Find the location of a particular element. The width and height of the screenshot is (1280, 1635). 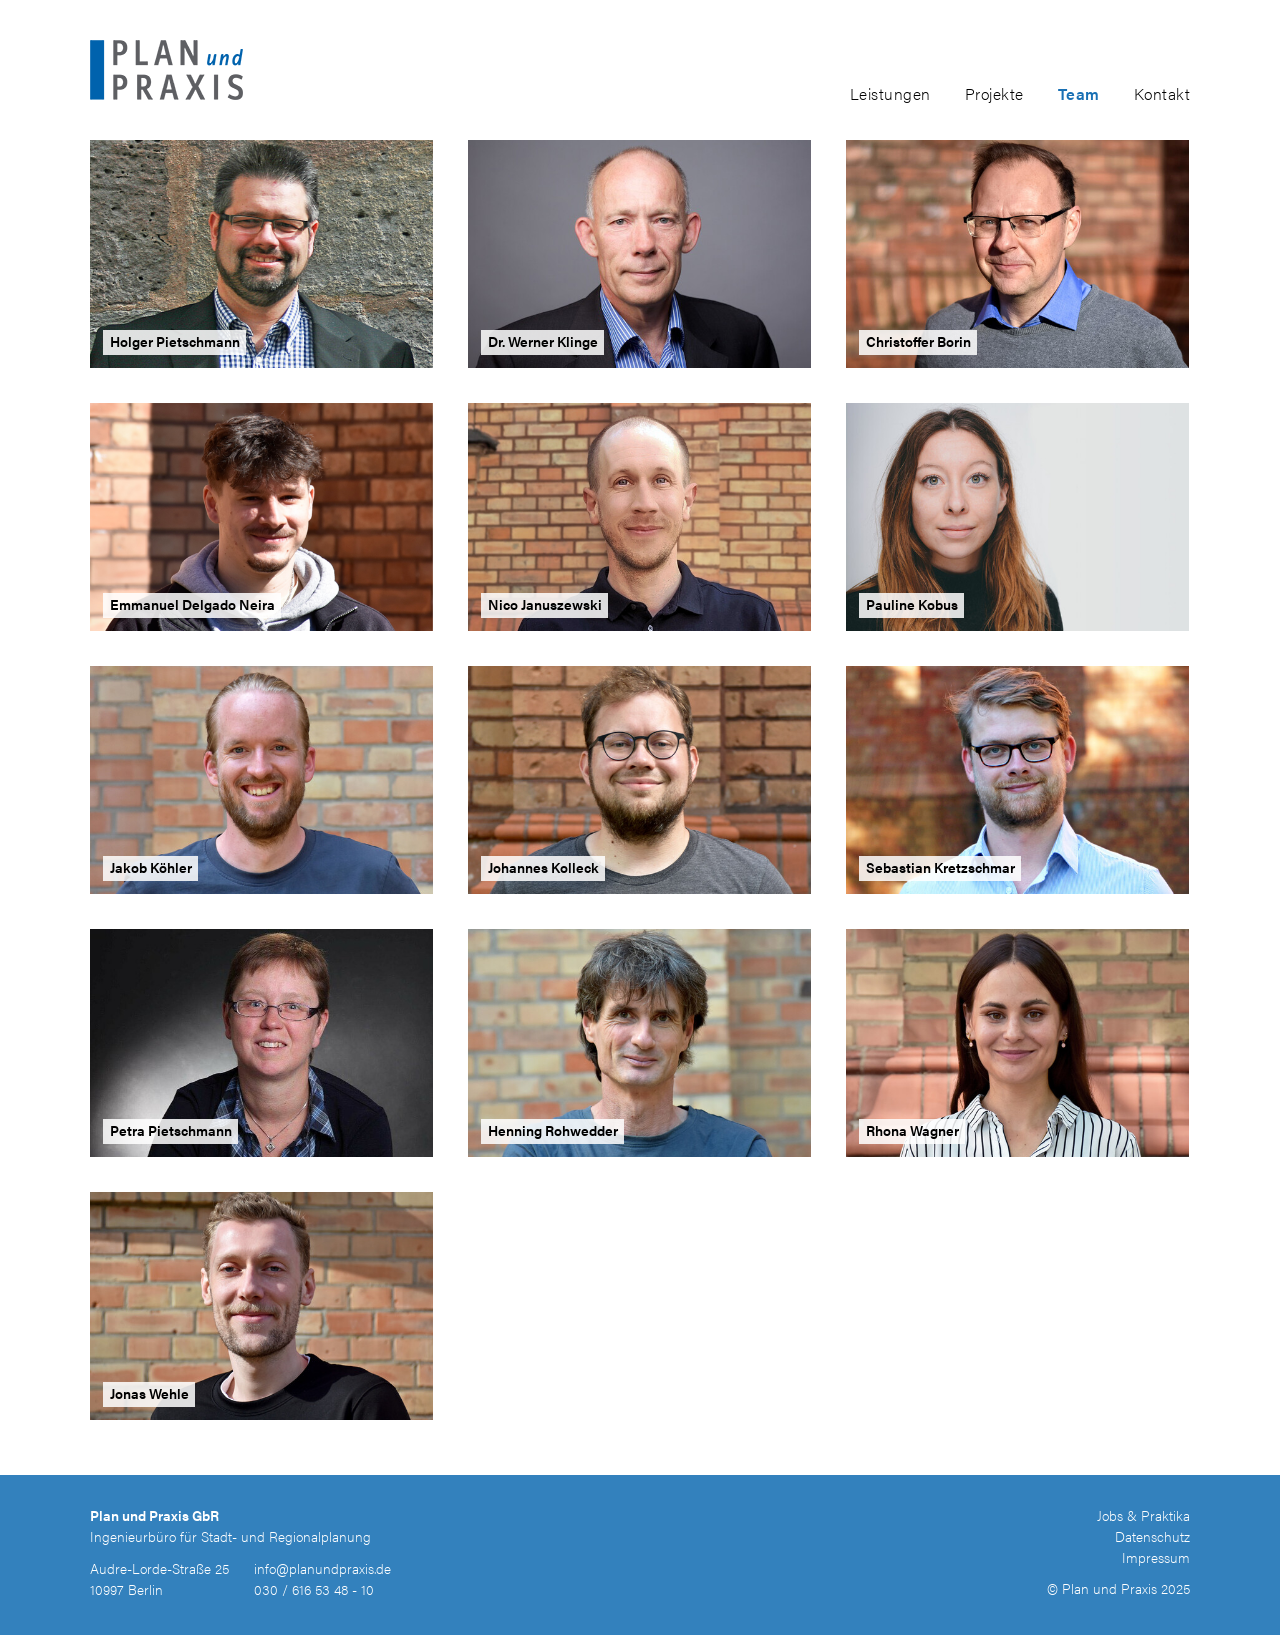

Jobs & Praktika is located at coordinates (1143, 1515).